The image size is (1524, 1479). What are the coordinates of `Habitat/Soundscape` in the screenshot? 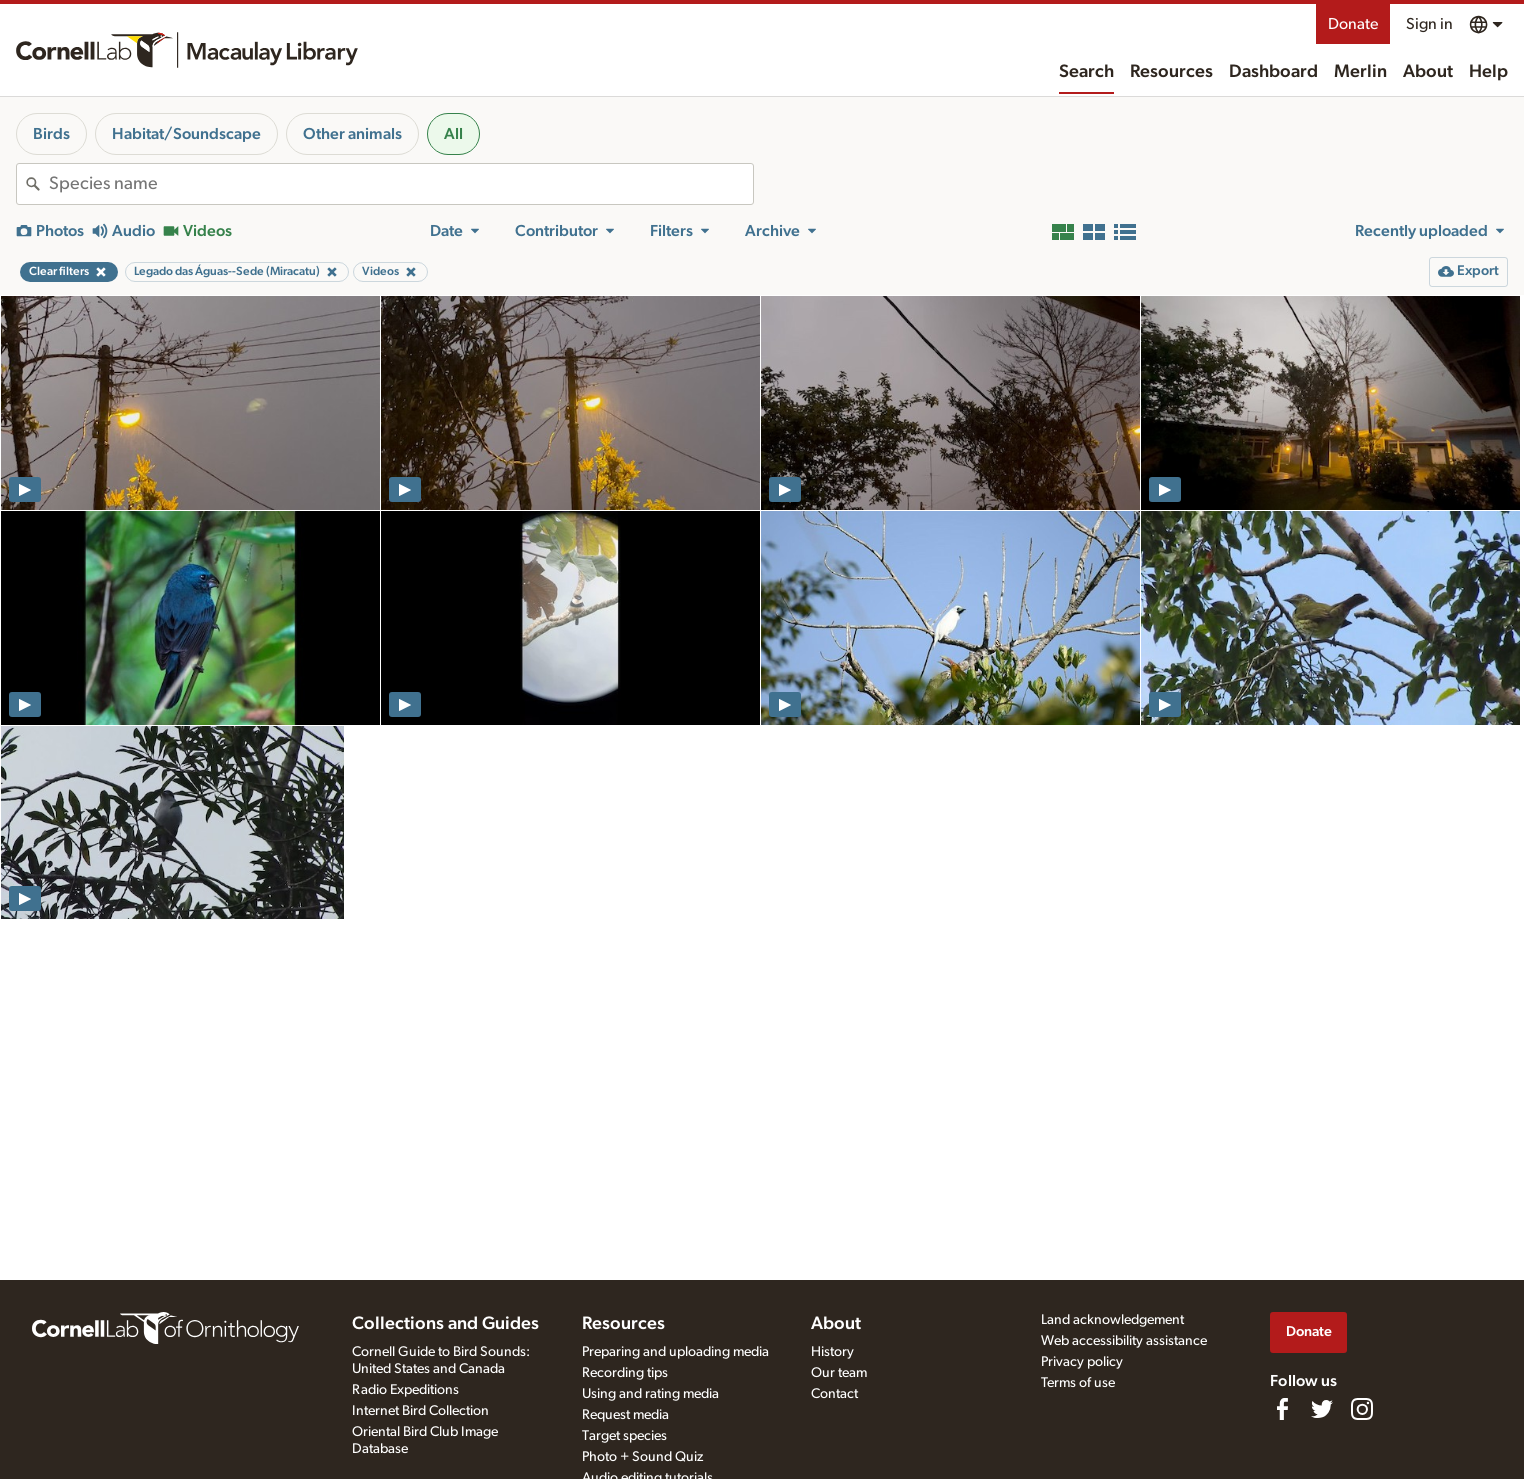 It's located at (186, 134).